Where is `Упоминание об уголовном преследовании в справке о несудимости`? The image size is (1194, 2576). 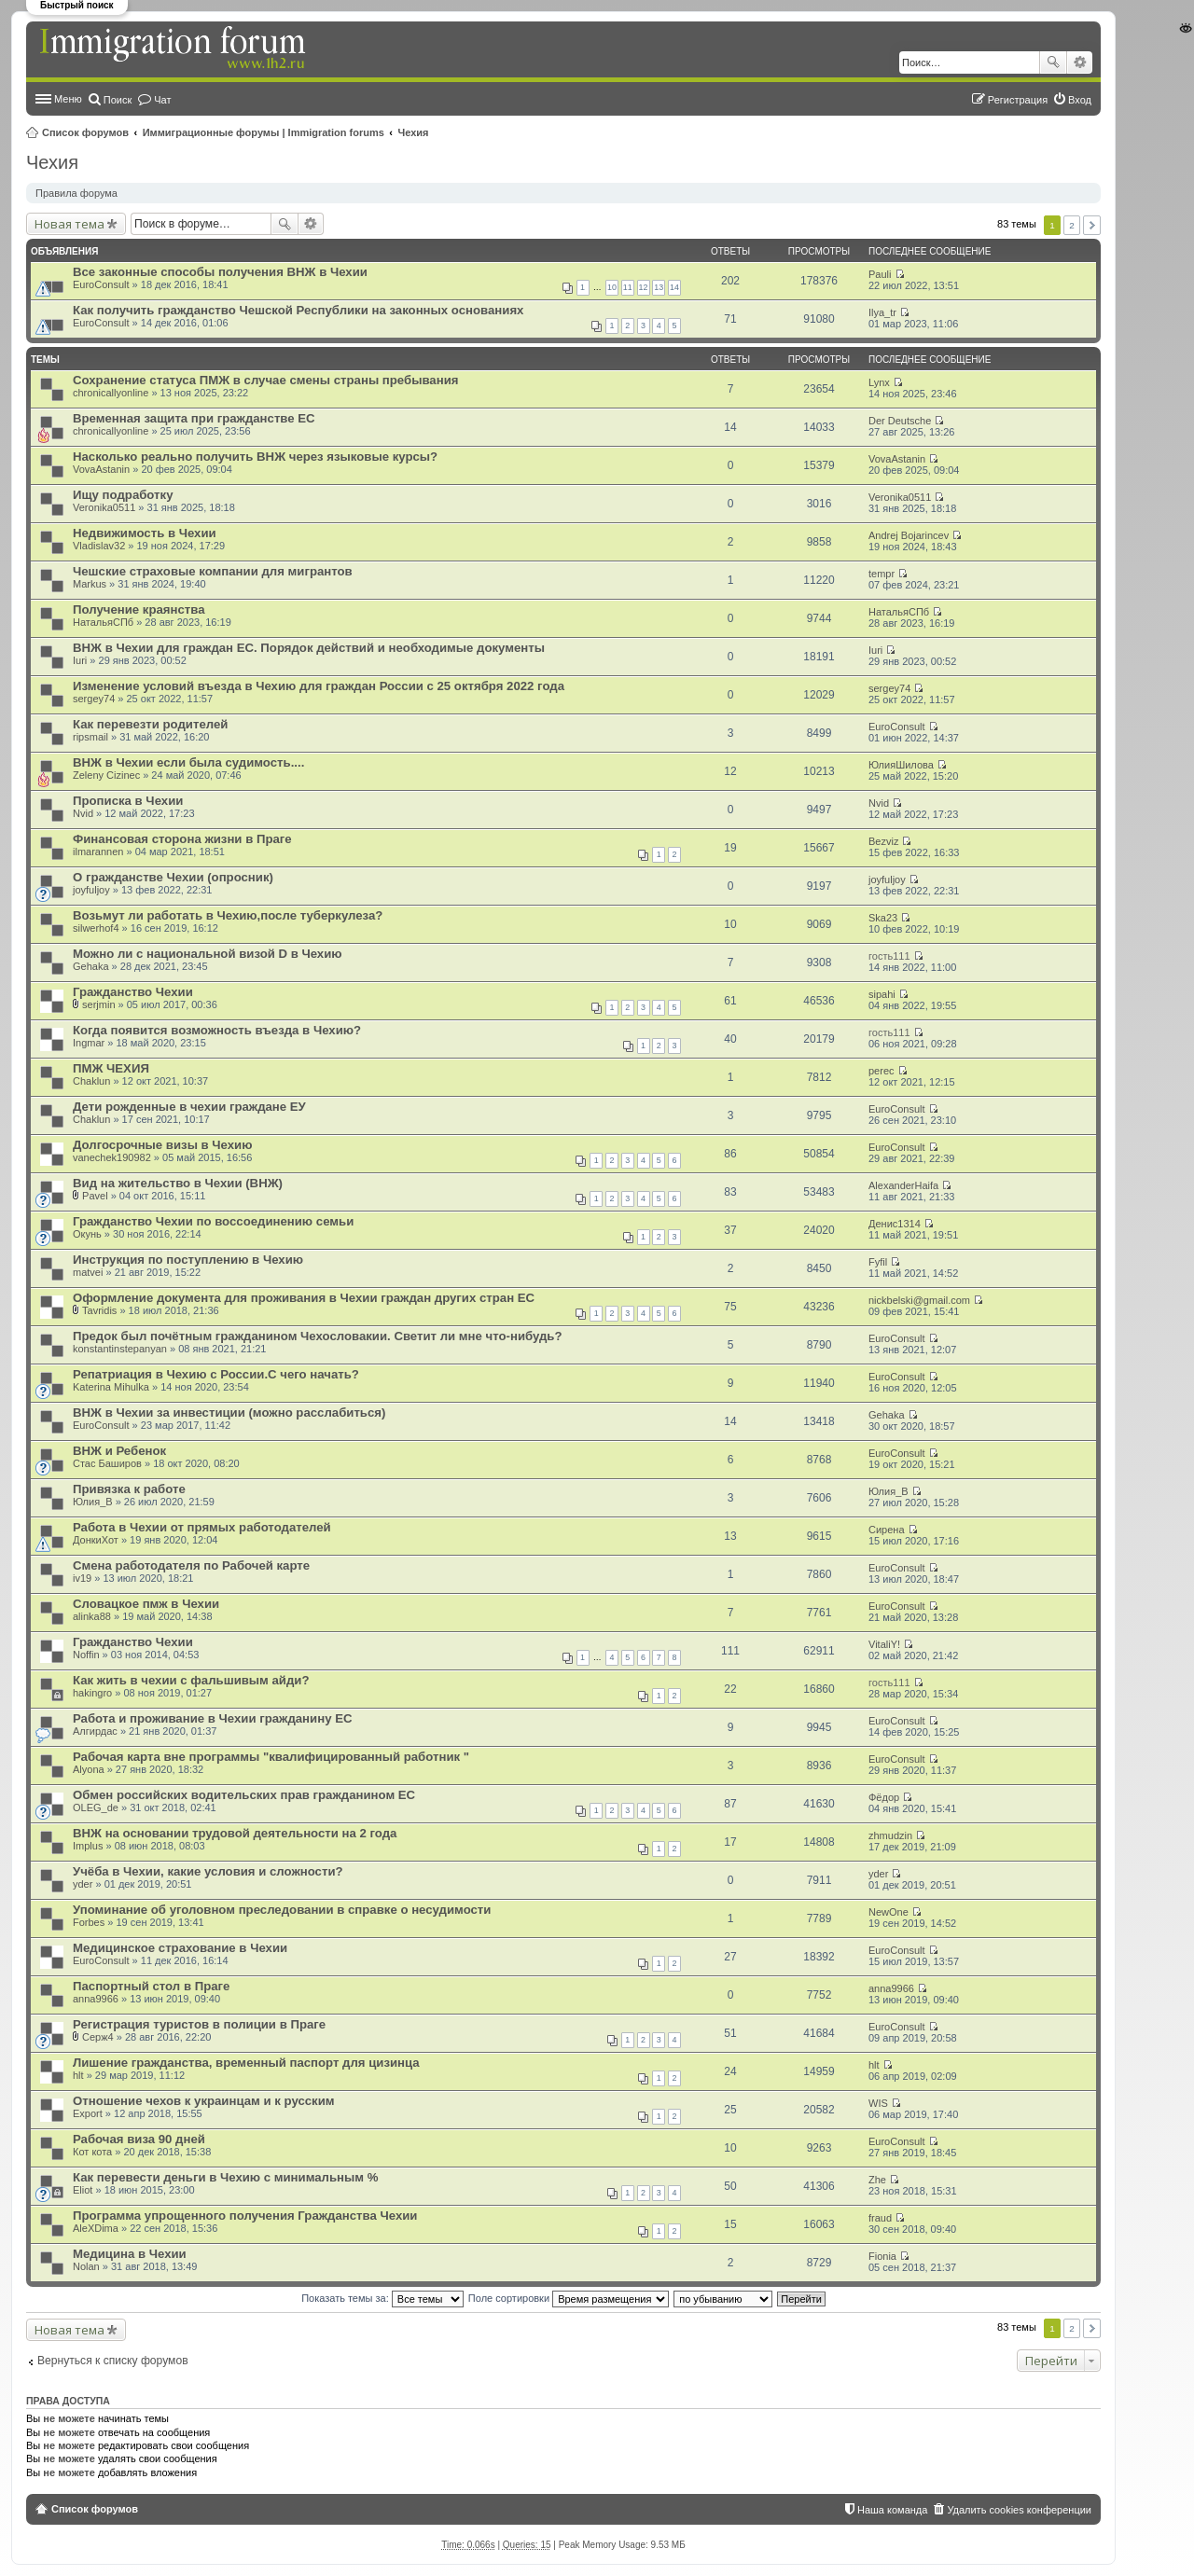
Упоминание об уголовном преследовании в справке о несудимости is located at coordinates (282, 1910).